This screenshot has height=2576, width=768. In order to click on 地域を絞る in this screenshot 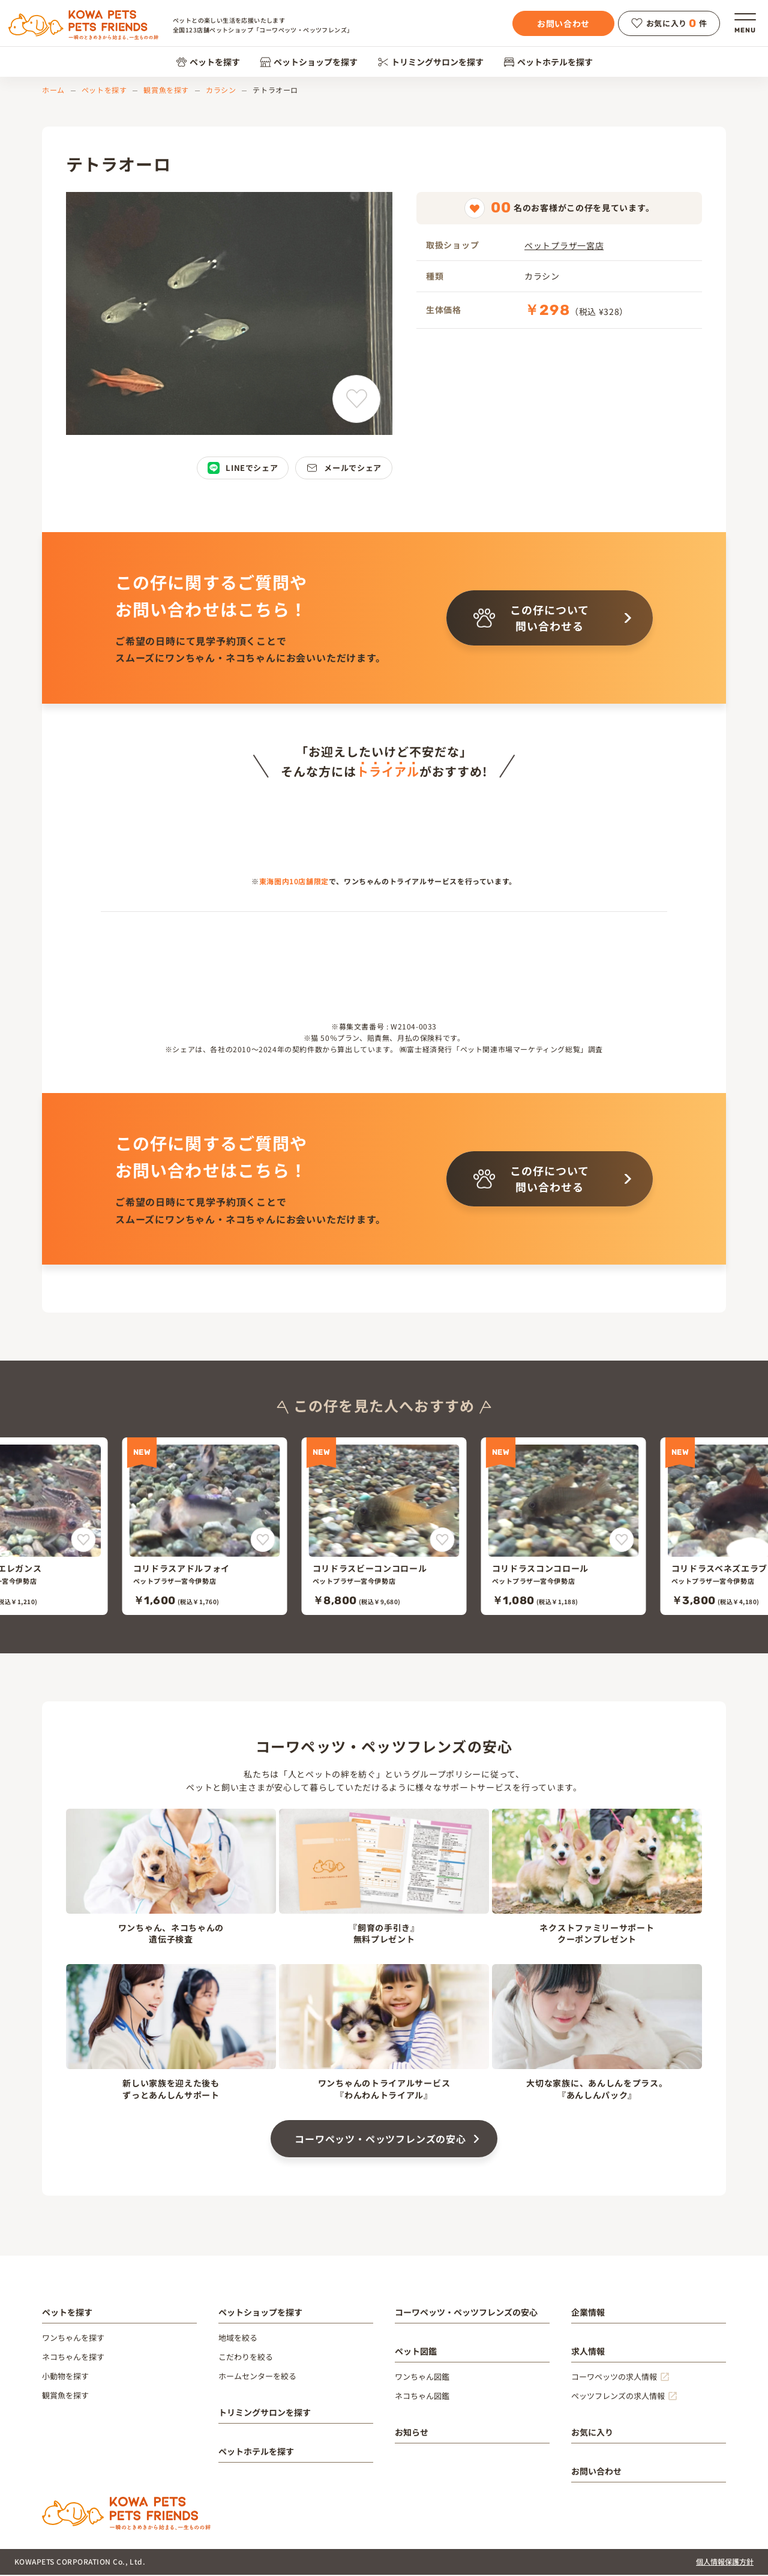, I will do `click(237, 2338)`.